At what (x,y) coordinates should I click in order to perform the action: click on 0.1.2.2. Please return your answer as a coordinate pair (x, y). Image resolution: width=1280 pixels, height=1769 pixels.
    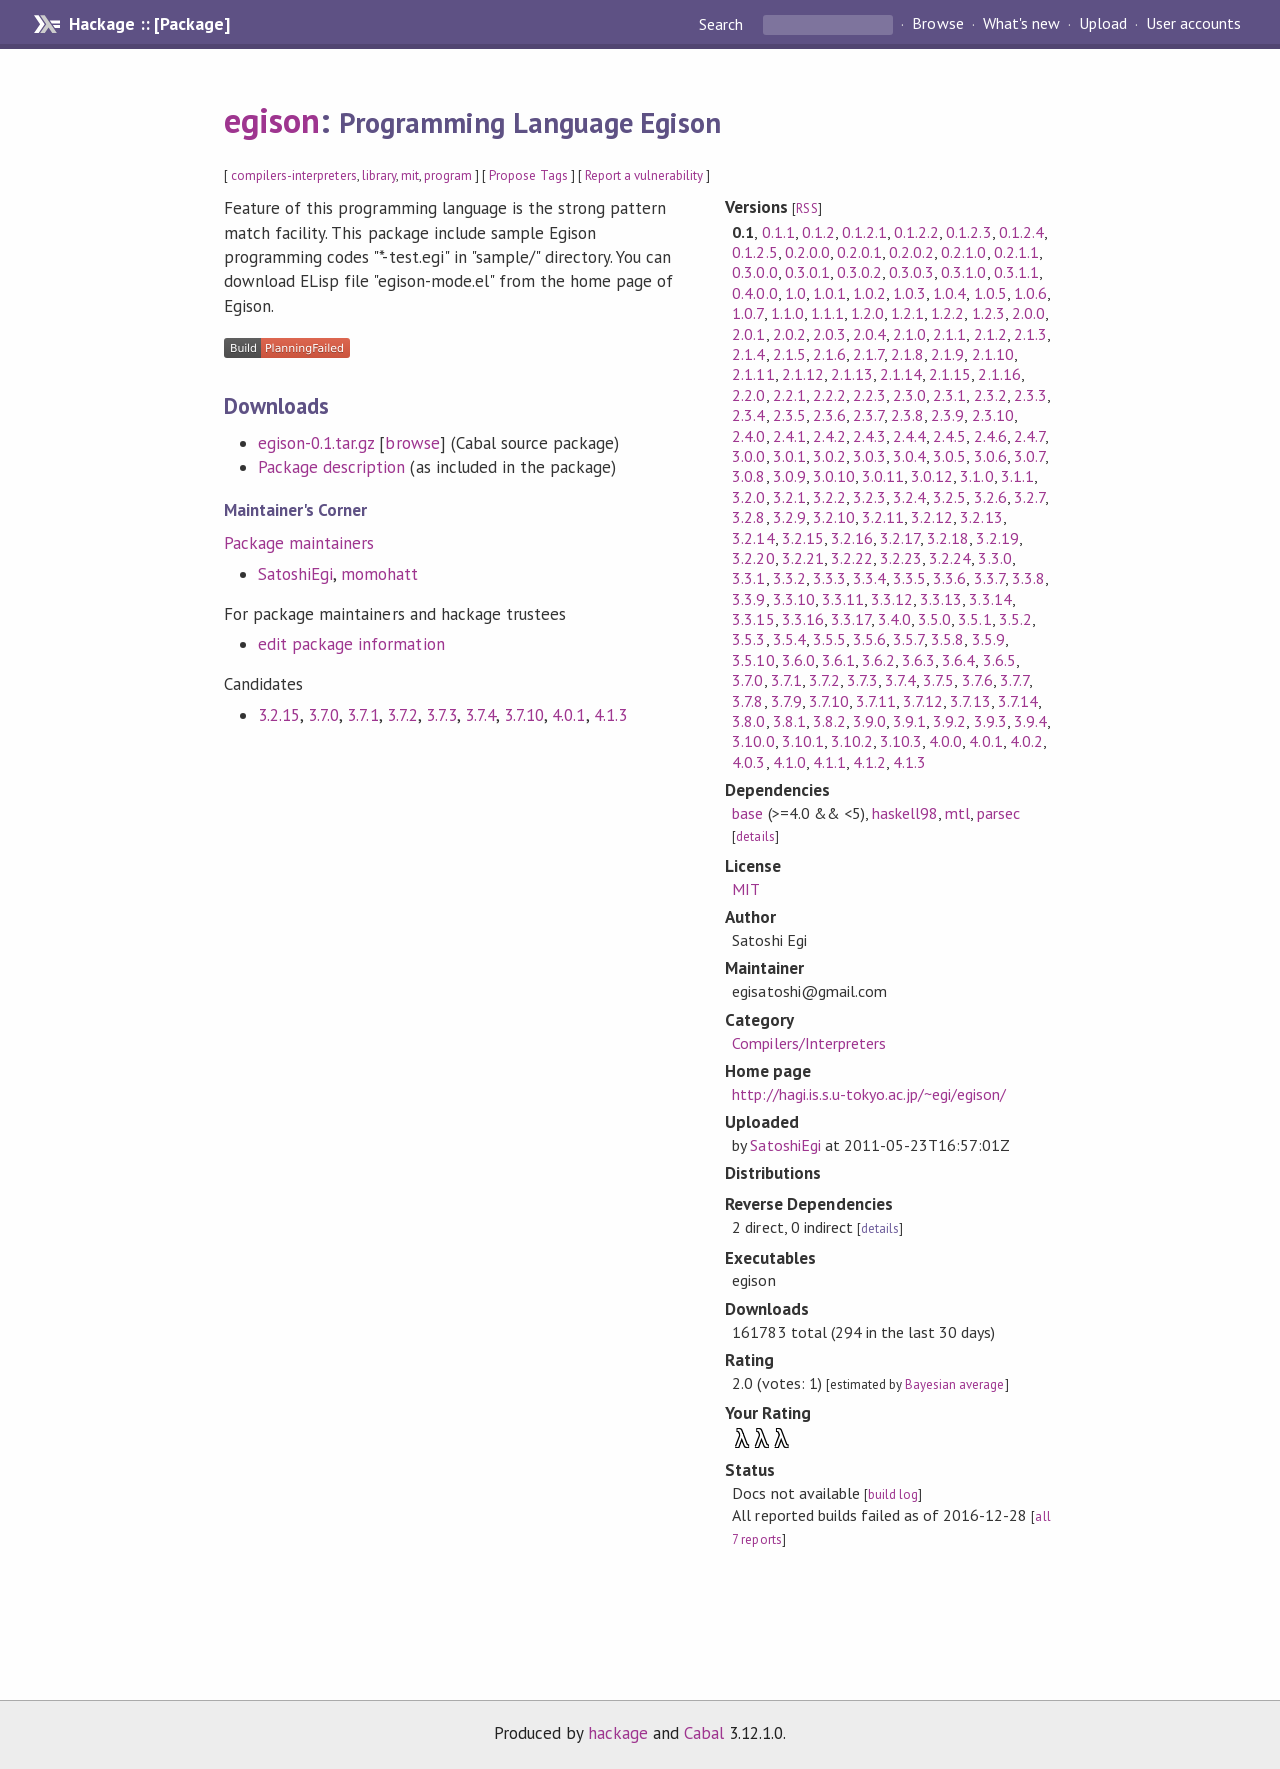
    Looking at the image, I should click on (916, 232).